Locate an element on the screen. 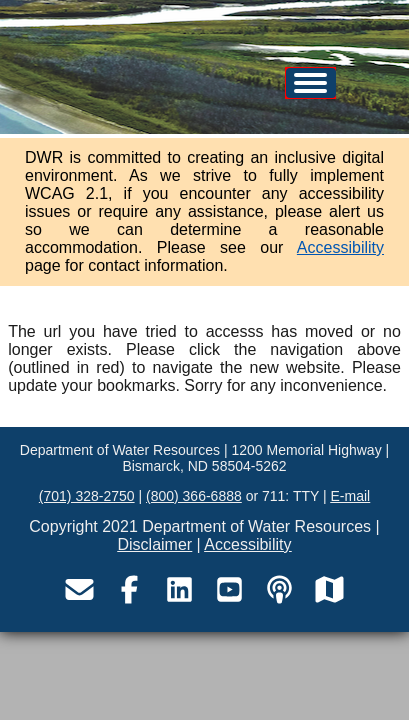 The width and height of the screenshot is (409, 720). (800) 366-6888 is located at coordinates (194, 496).